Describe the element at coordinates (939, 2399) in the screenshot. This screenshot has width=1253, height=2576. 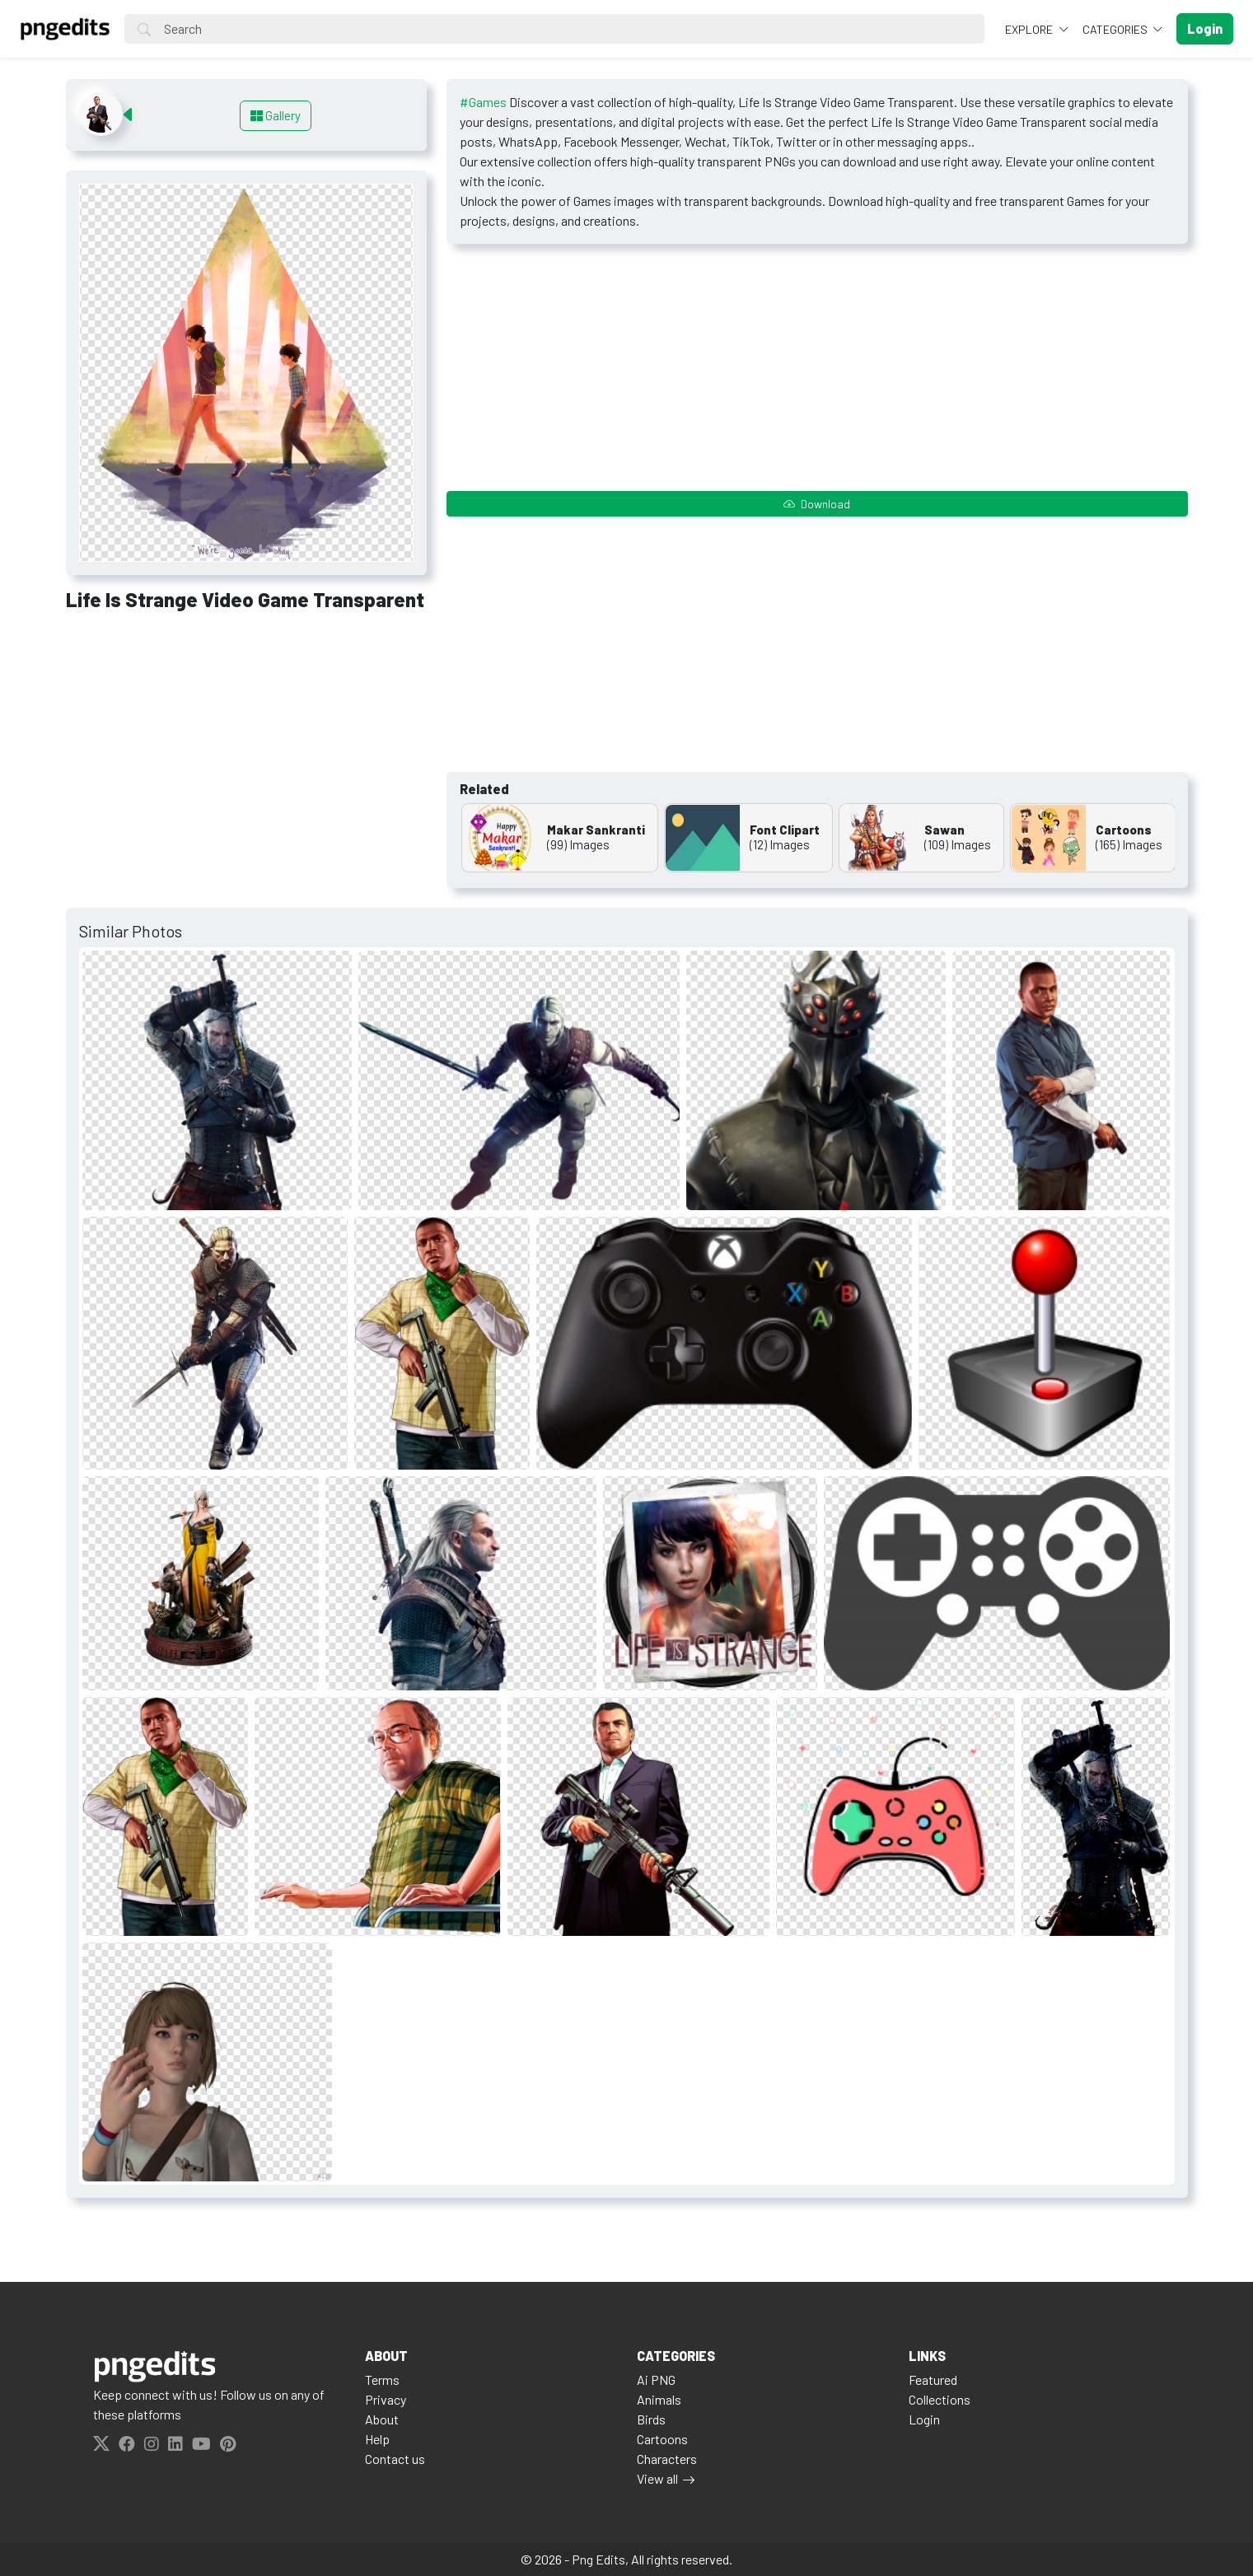
I see `Collections` at that location.